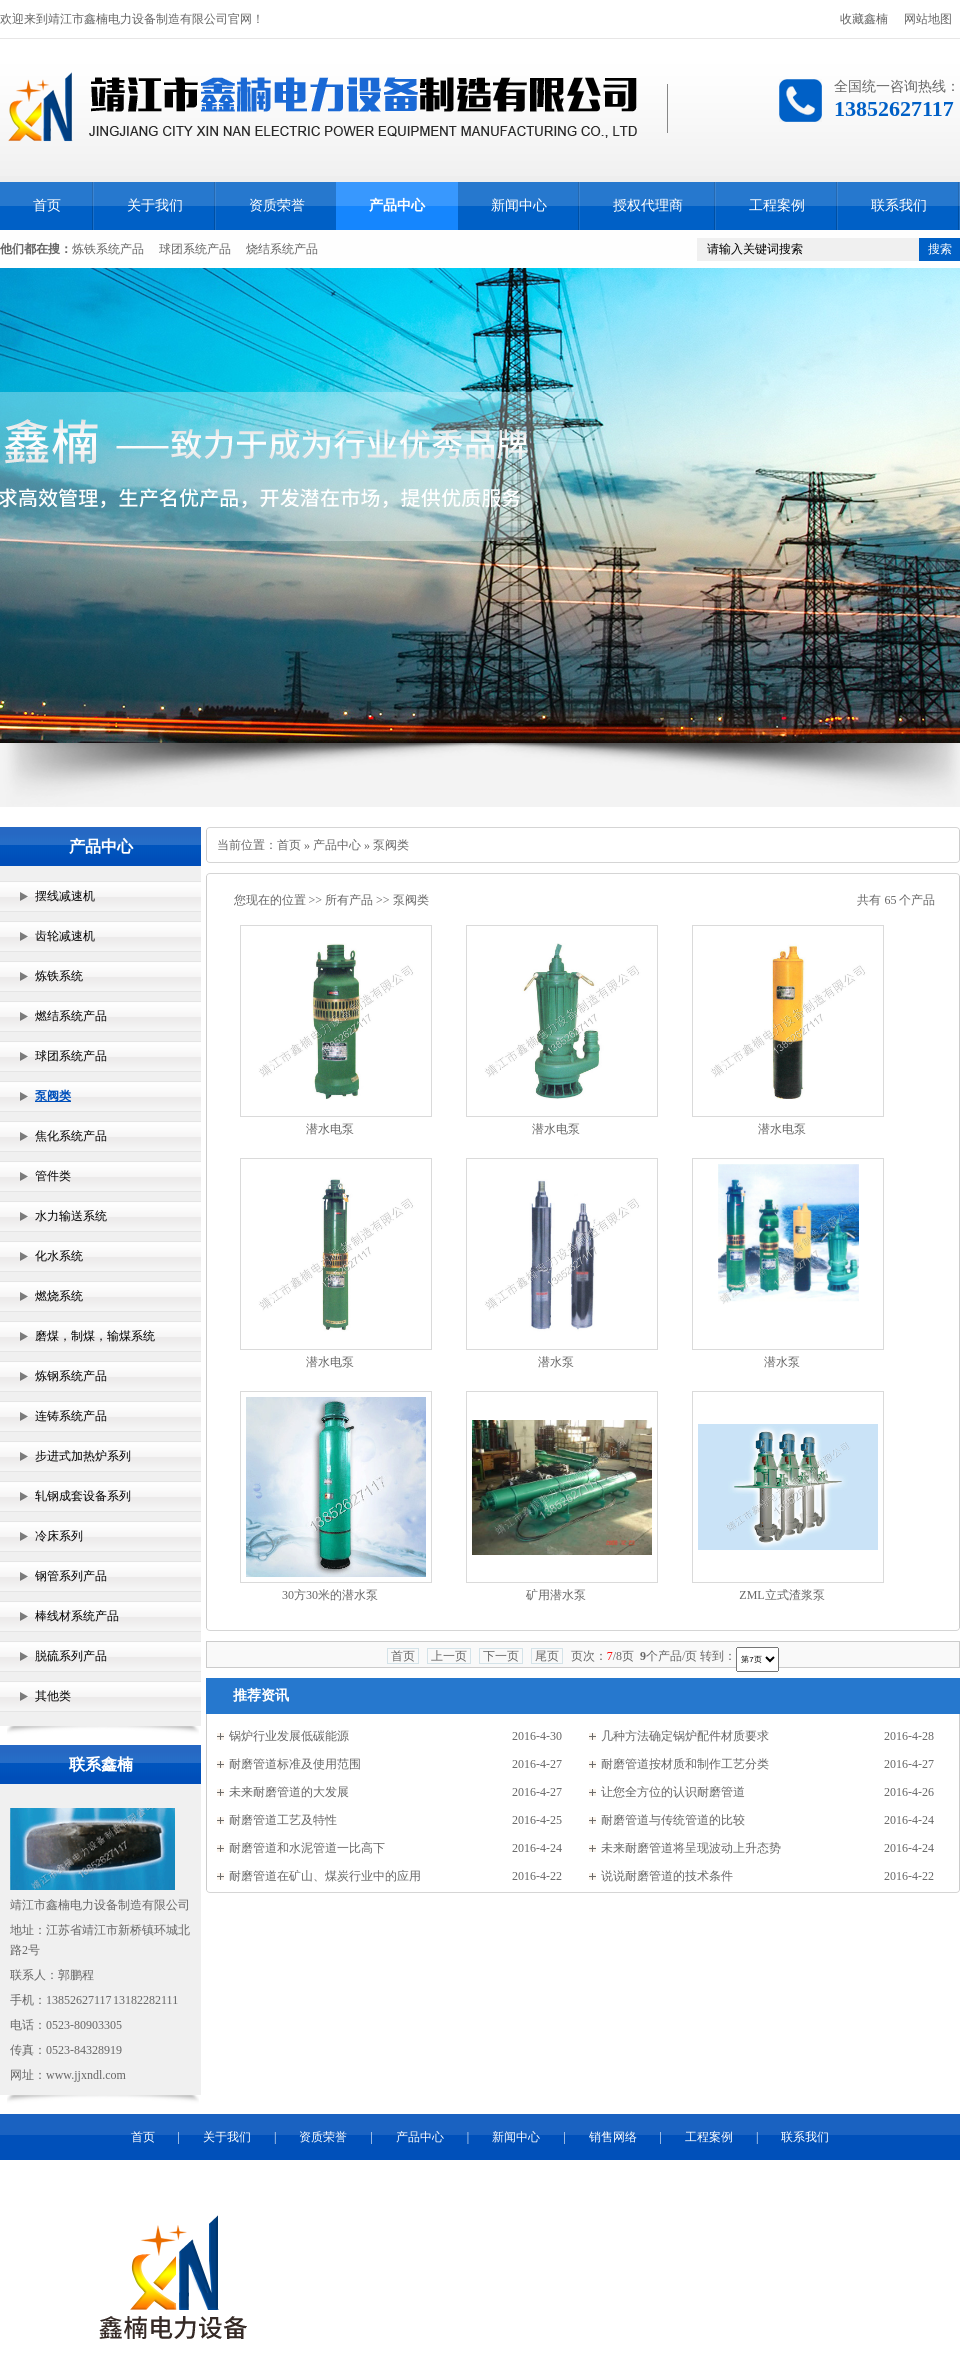  Describe the element at coordinates (325, 1876) in the screenshot. I see `耐磨管道在矿山、煤炭行业中的应用` at that location.